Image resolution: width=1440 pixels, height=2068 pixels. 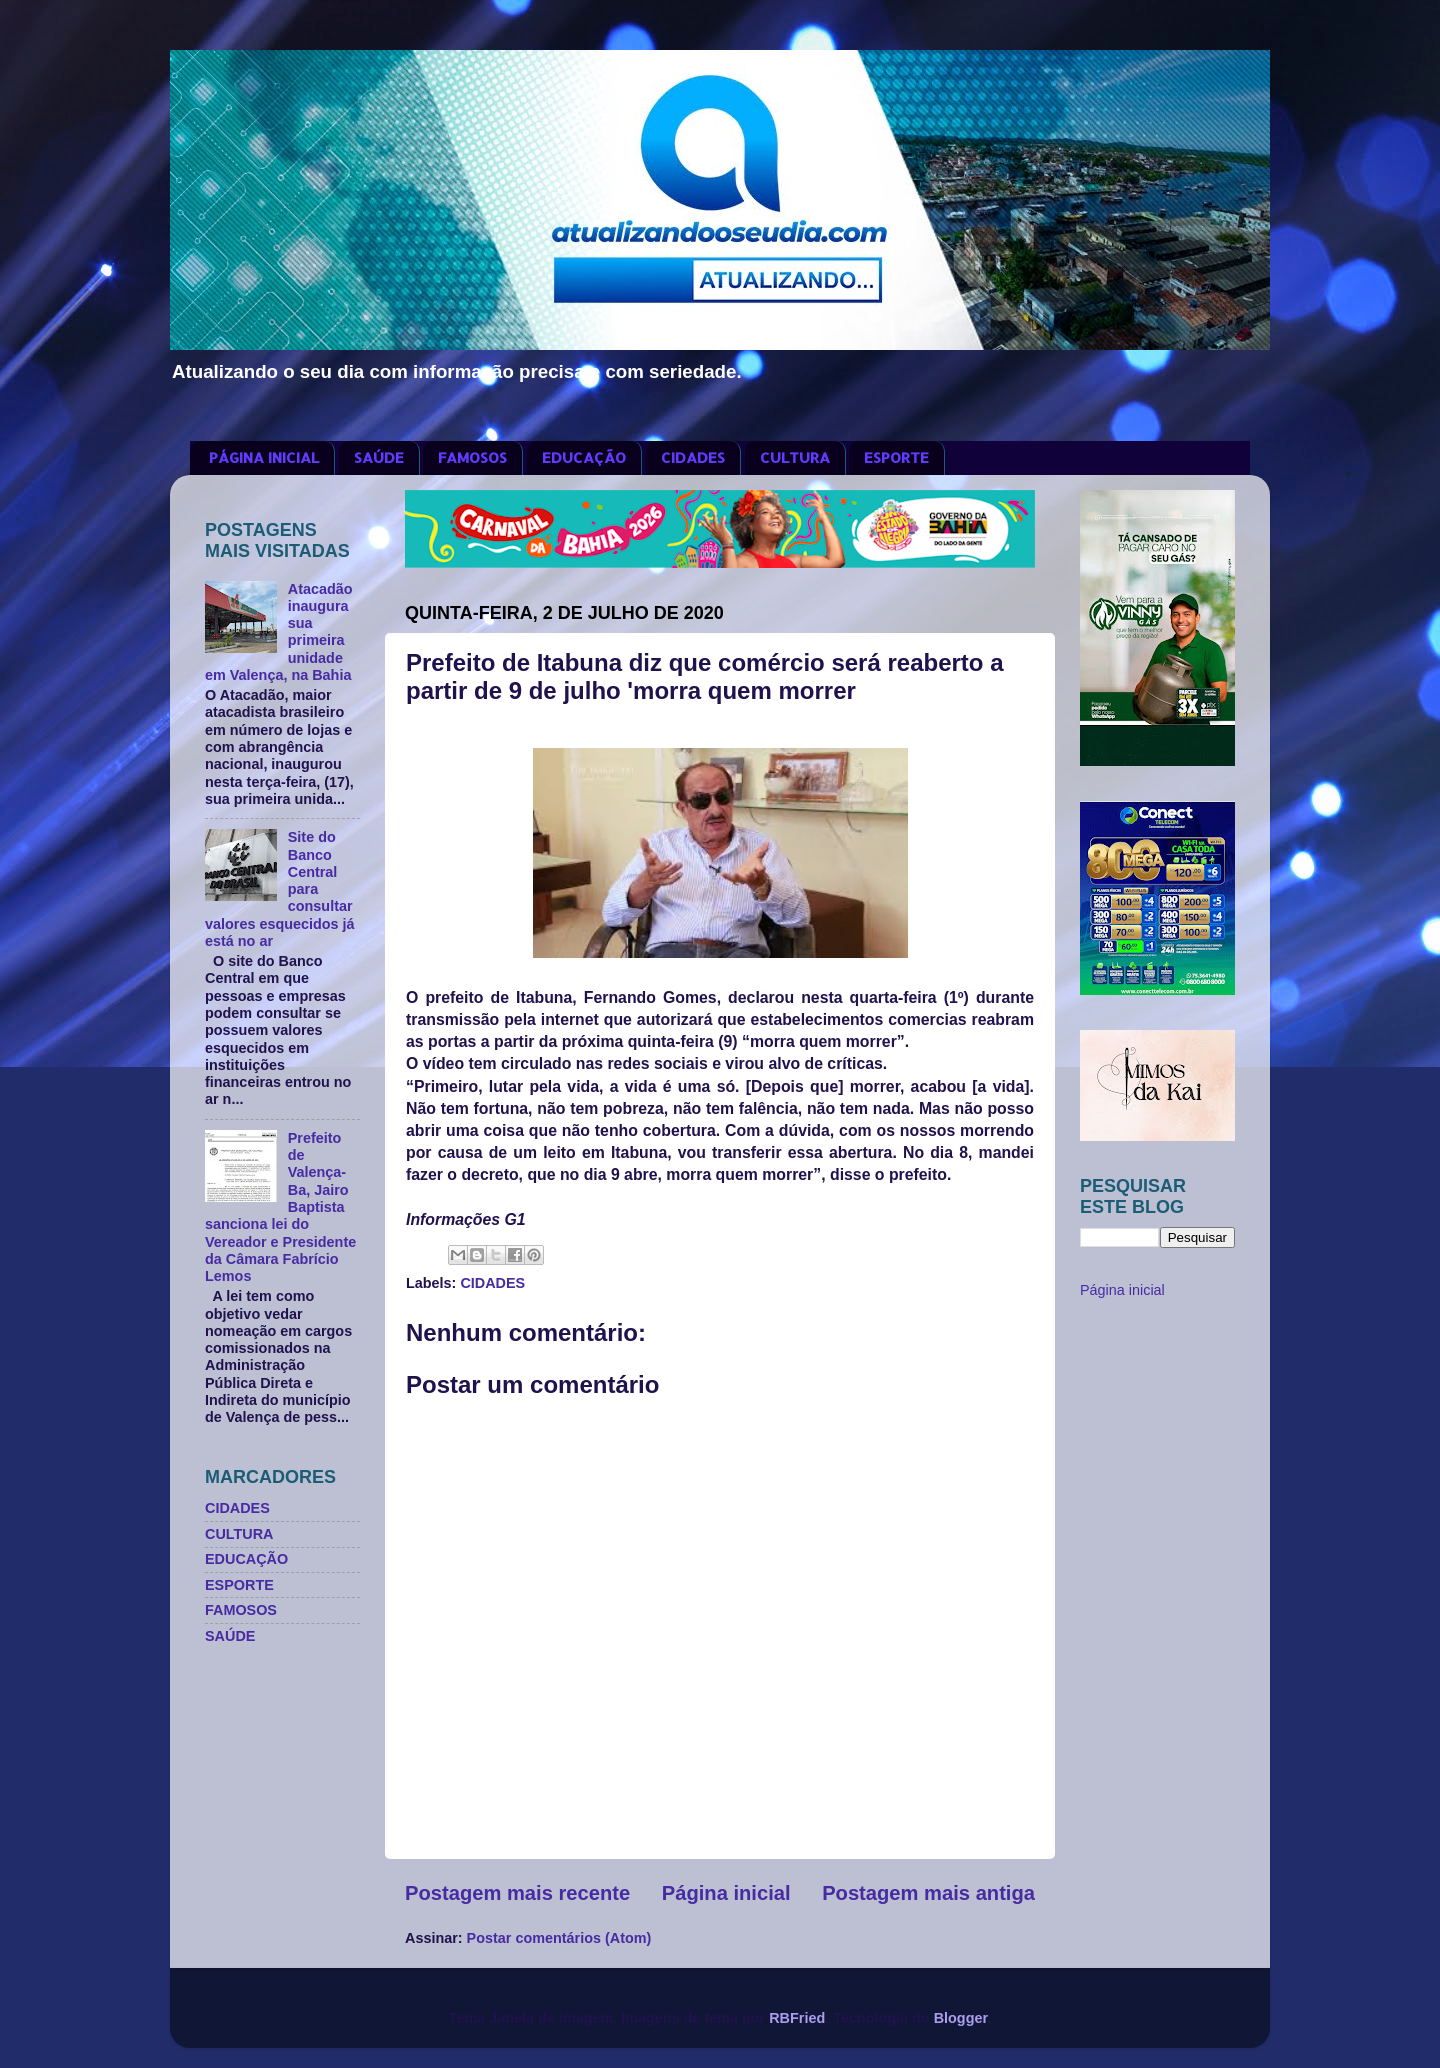 What do you see at coordinates (795, 457) in the screenshot?
I see `CULTURA` at bounding box center [795, 457].